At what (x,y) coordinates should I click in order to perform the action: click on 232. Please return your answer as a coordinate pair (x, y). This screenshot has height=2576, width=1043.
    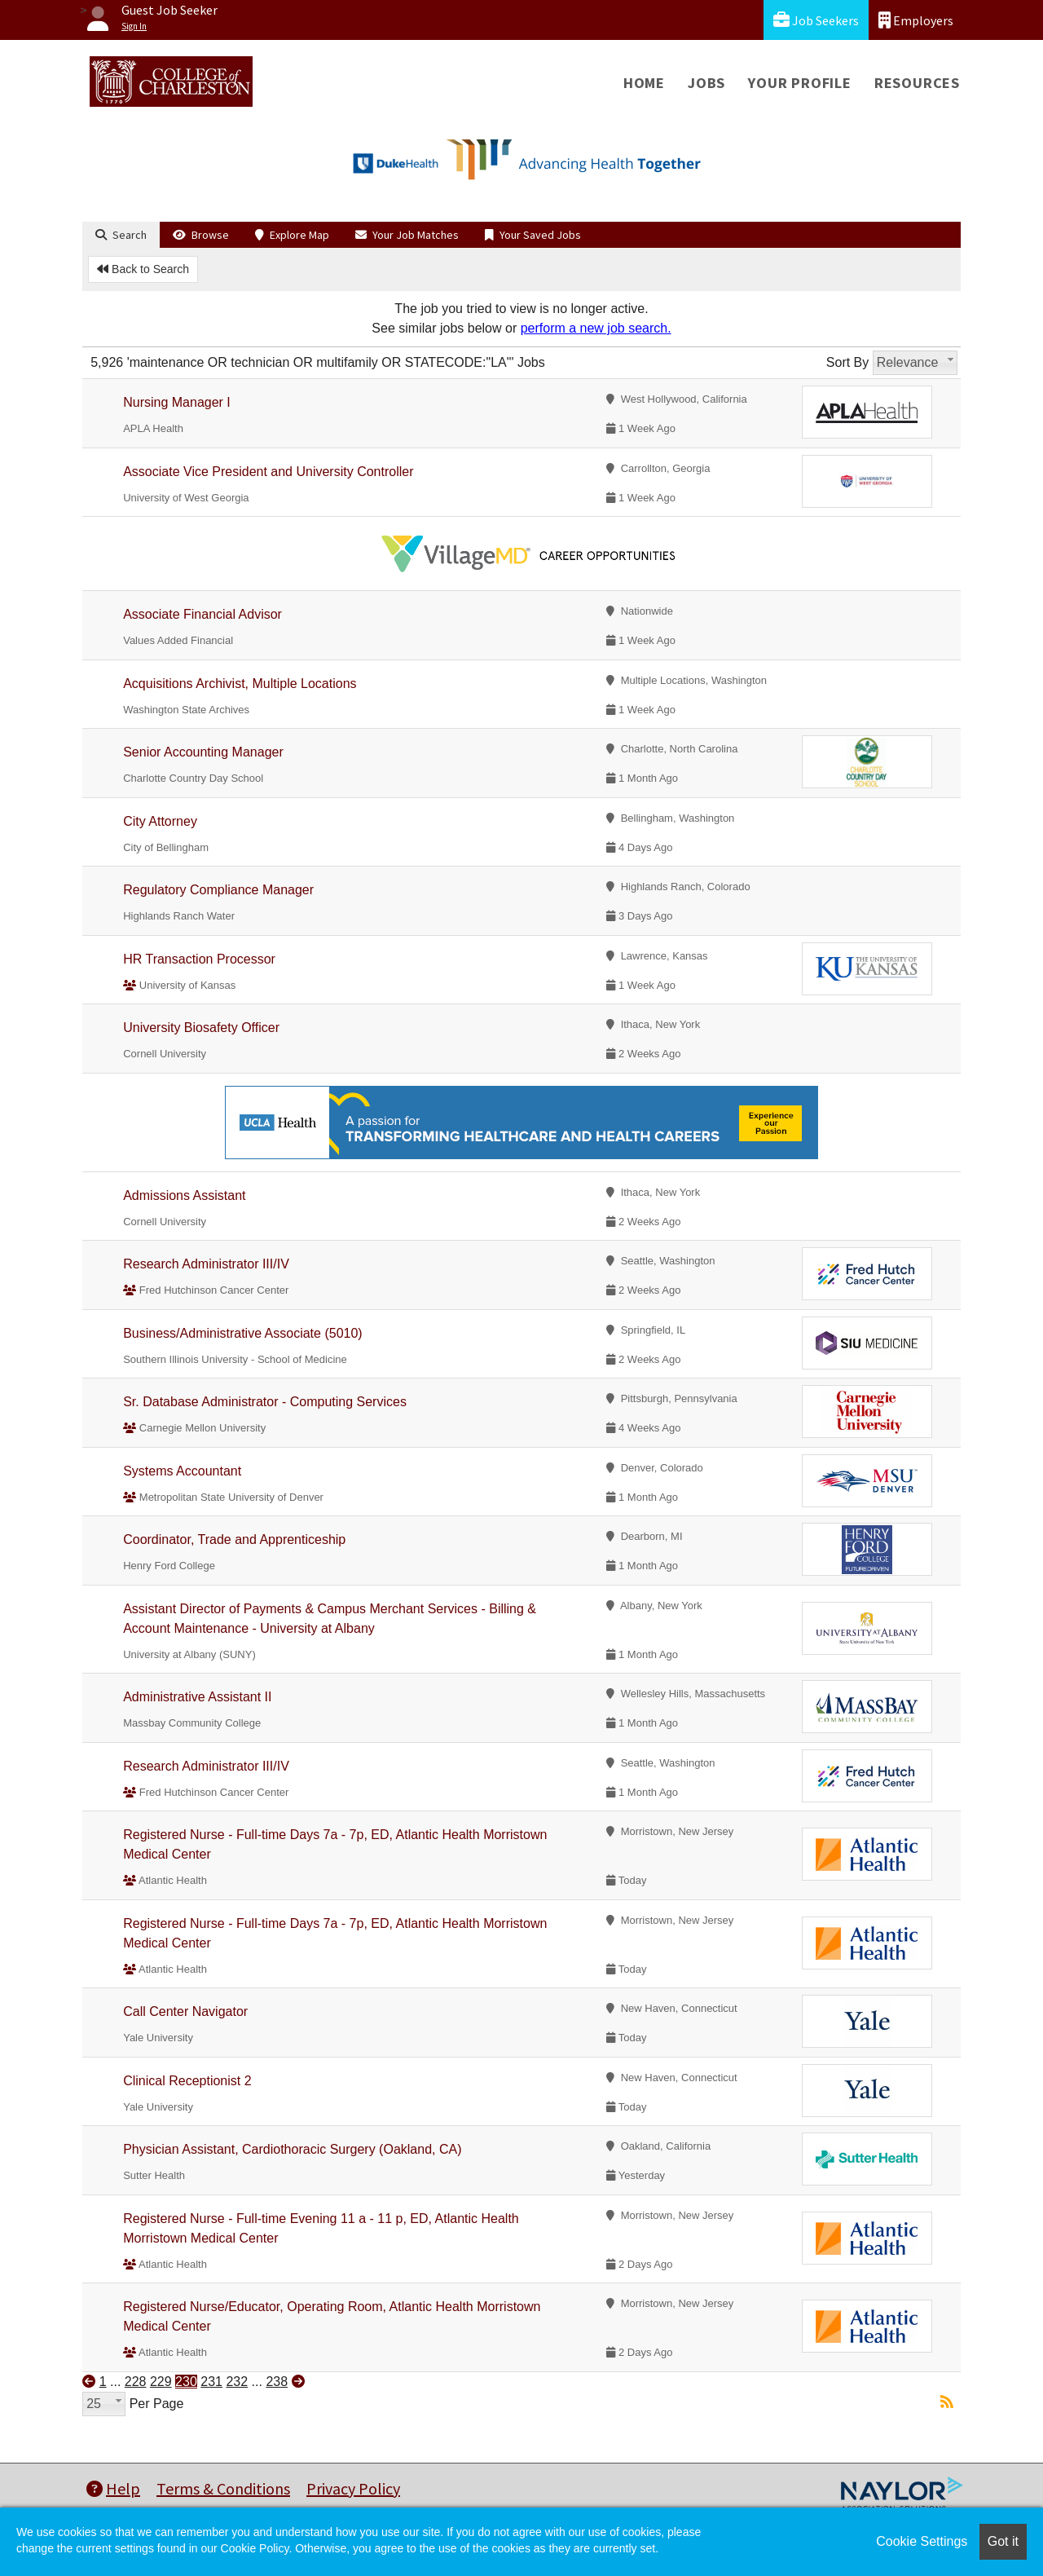
    Looking at the image, I should click on (237, 2382).